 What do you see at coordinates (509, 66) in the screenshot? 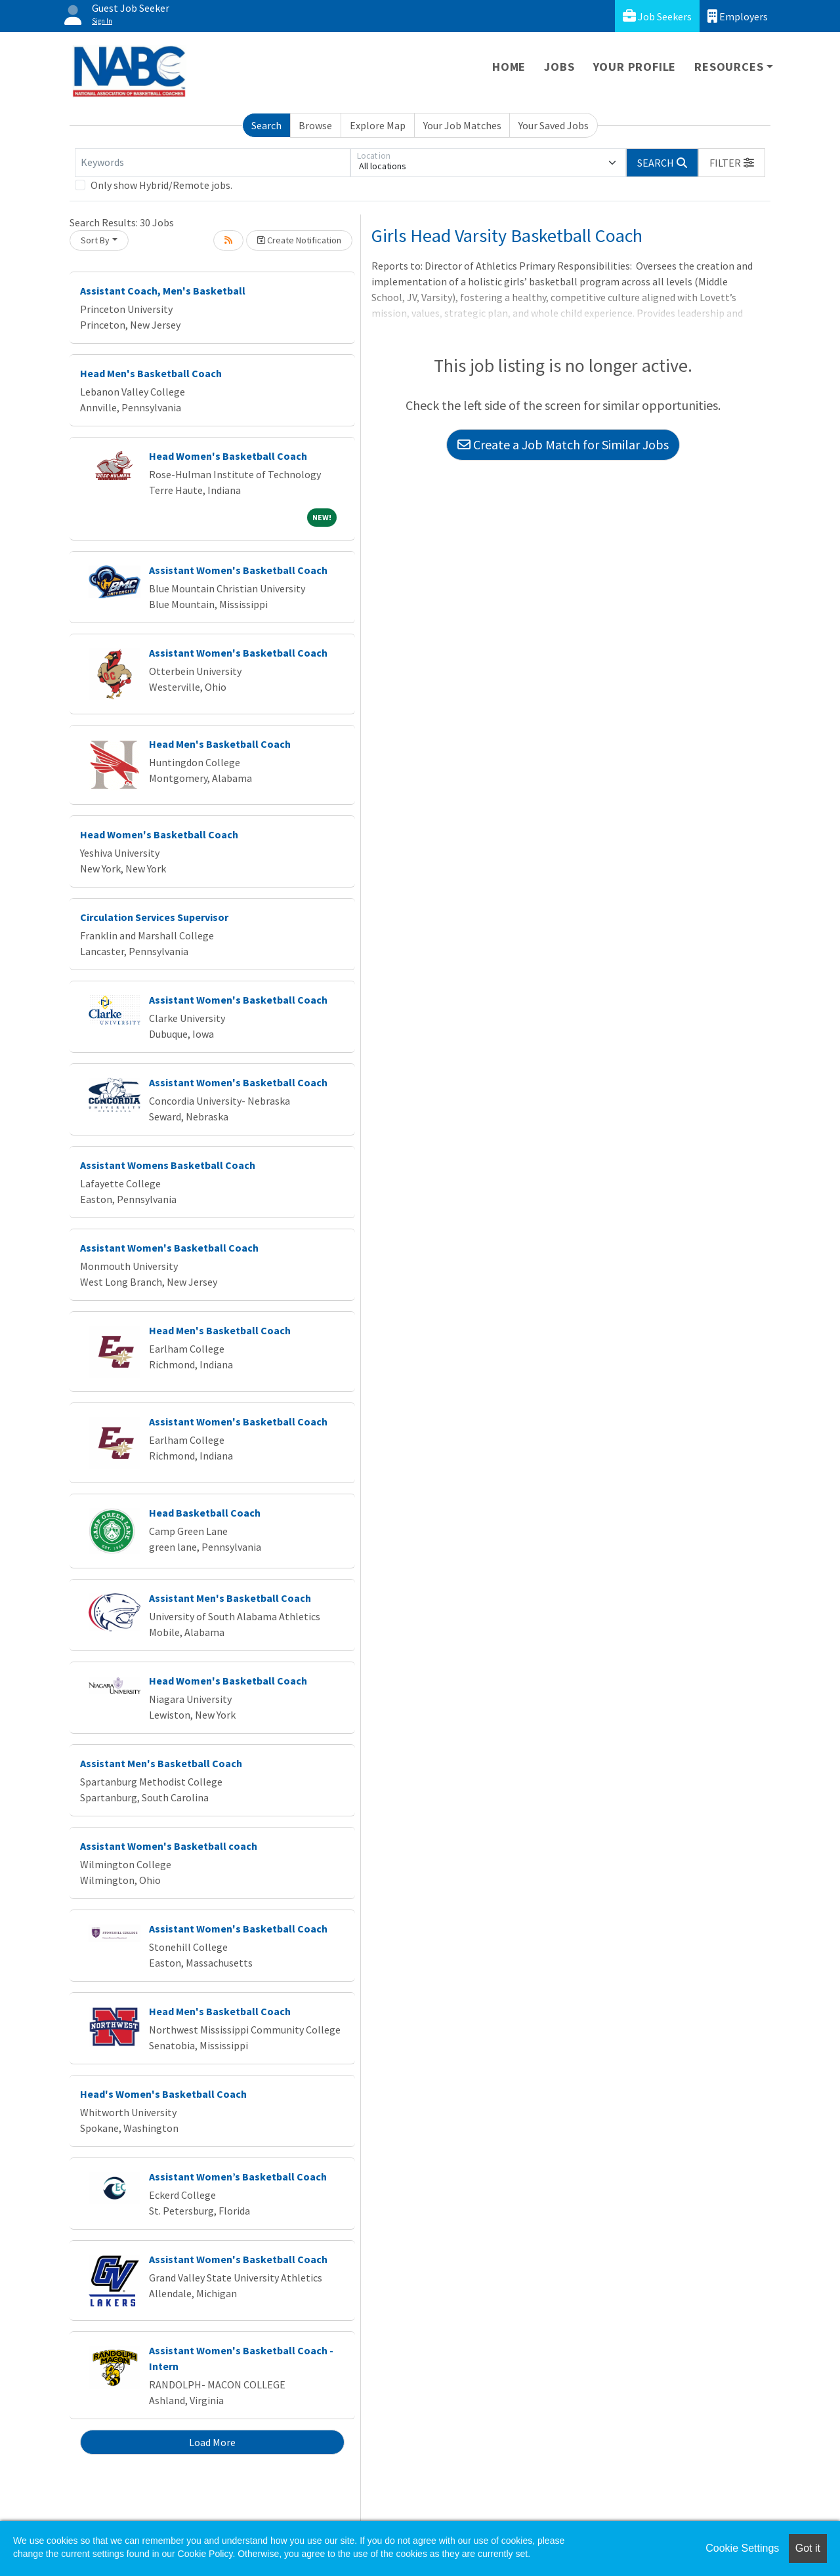
I see `Home` at bounding box center [509, 66].